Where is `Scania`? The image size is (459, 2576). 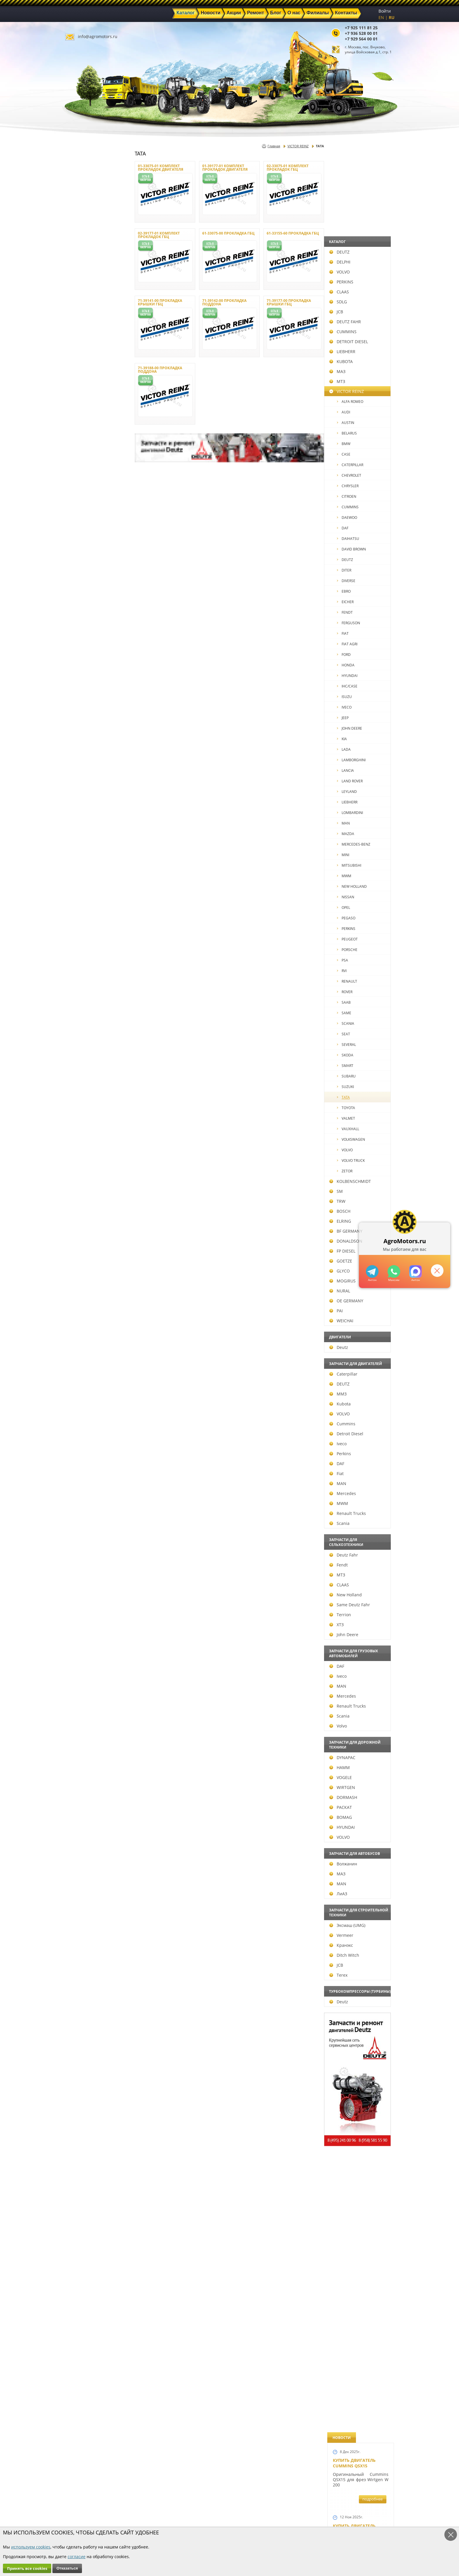
Scania is located at coordinates (80, 1523).